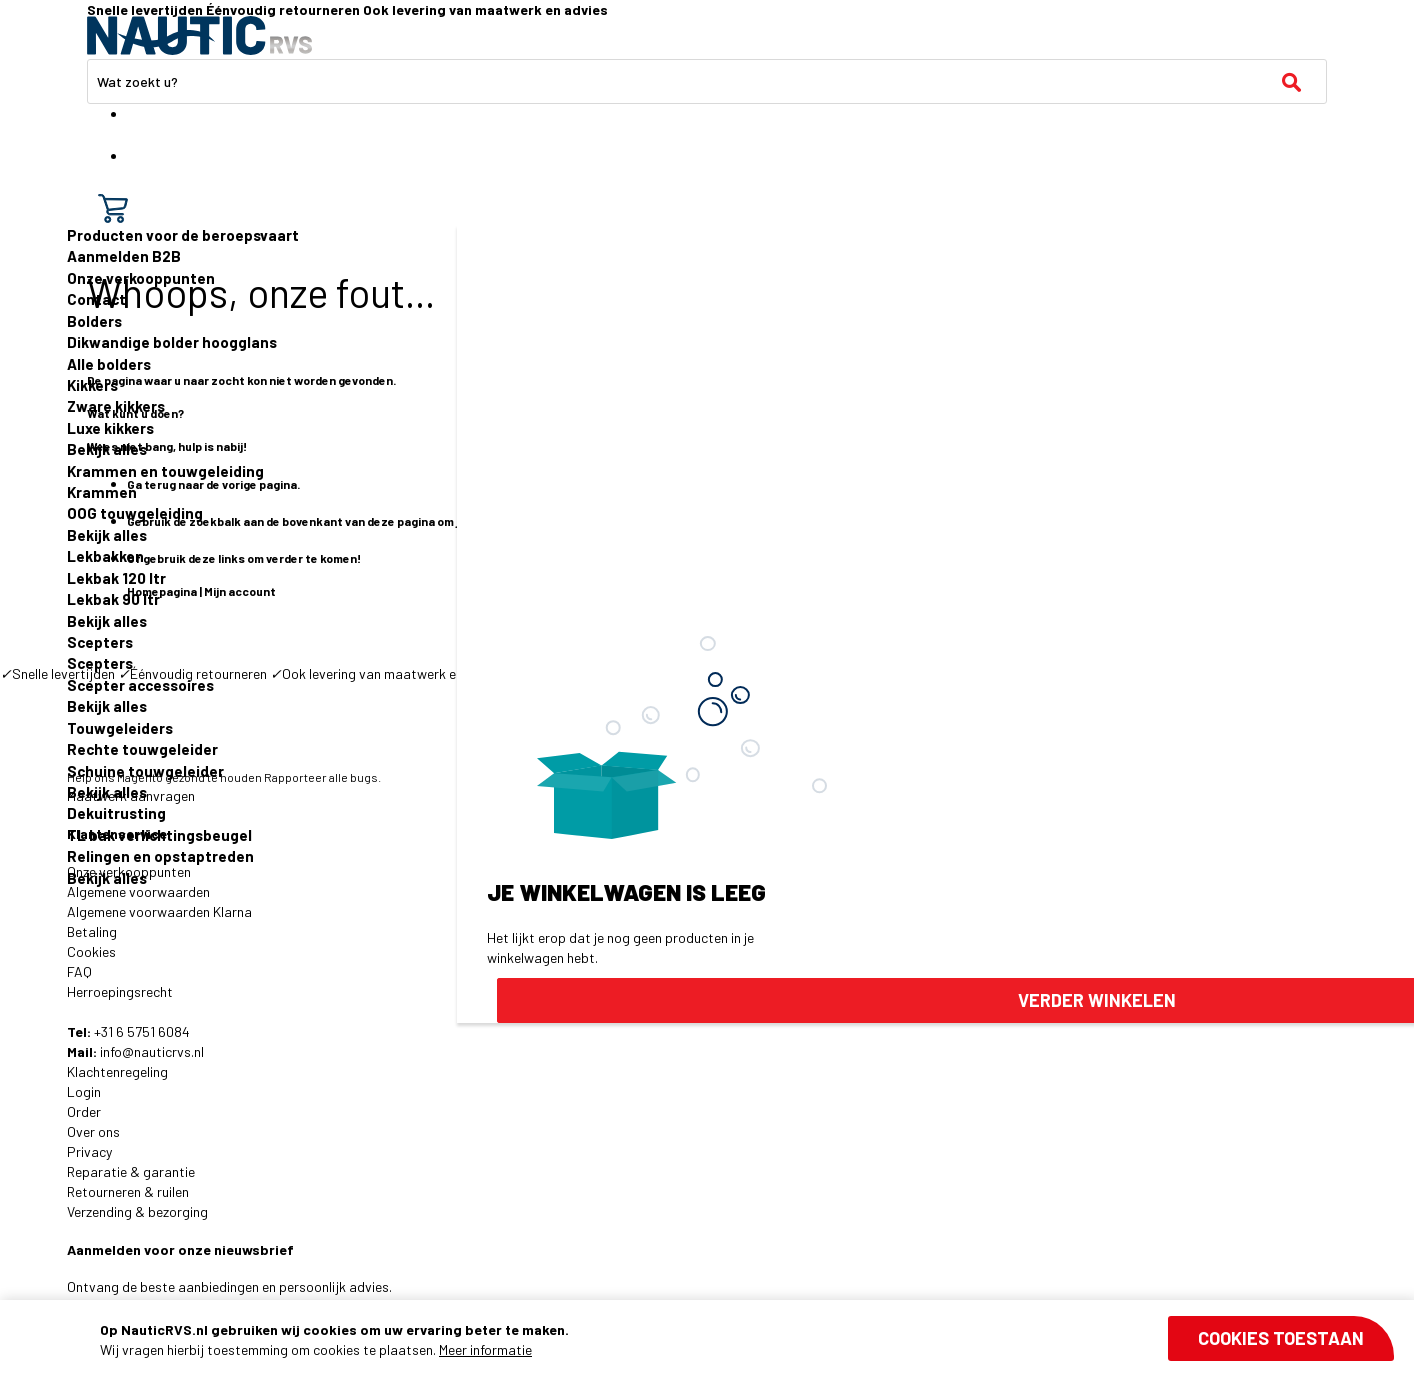  I want to click on FAQ, so click(79, 971).